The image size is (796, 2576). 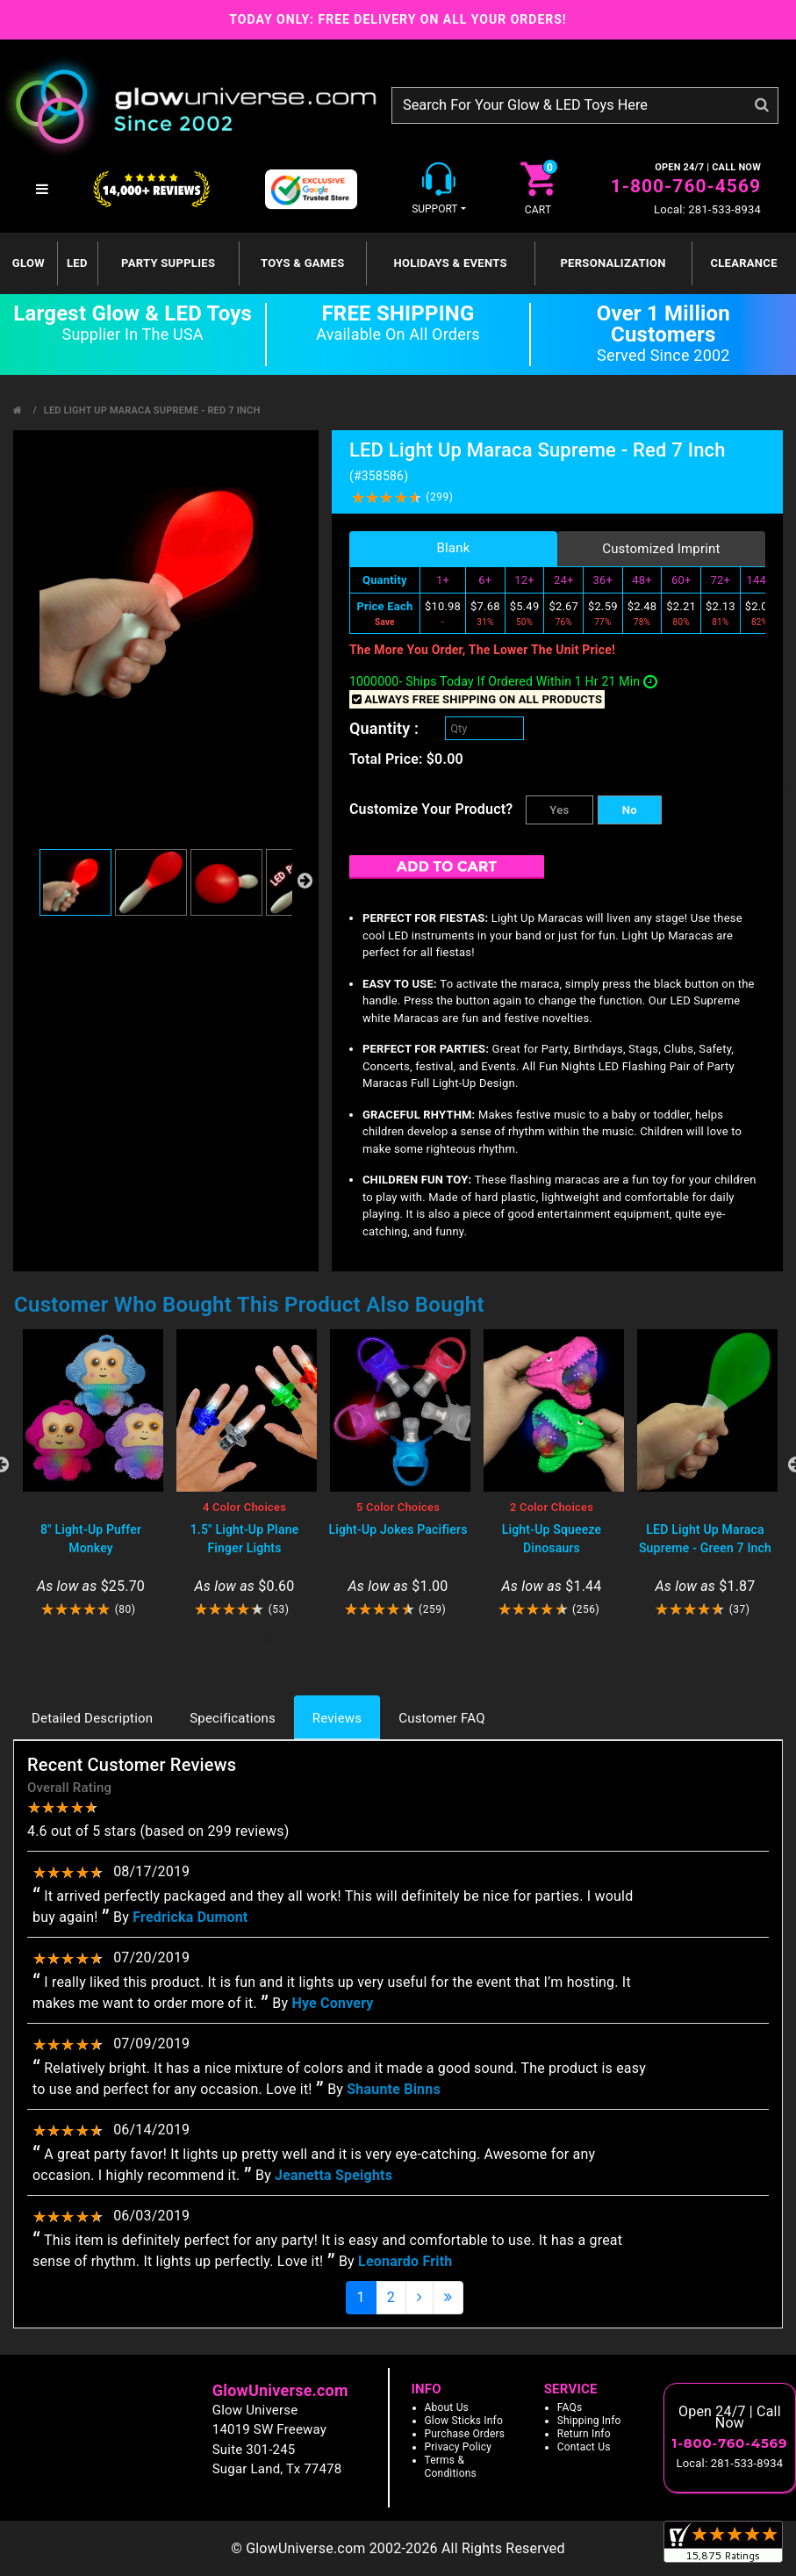 What do you see at coordinates (612, 263) in the screenshot?
I see `Personalization` at bounding box center [612, 263].